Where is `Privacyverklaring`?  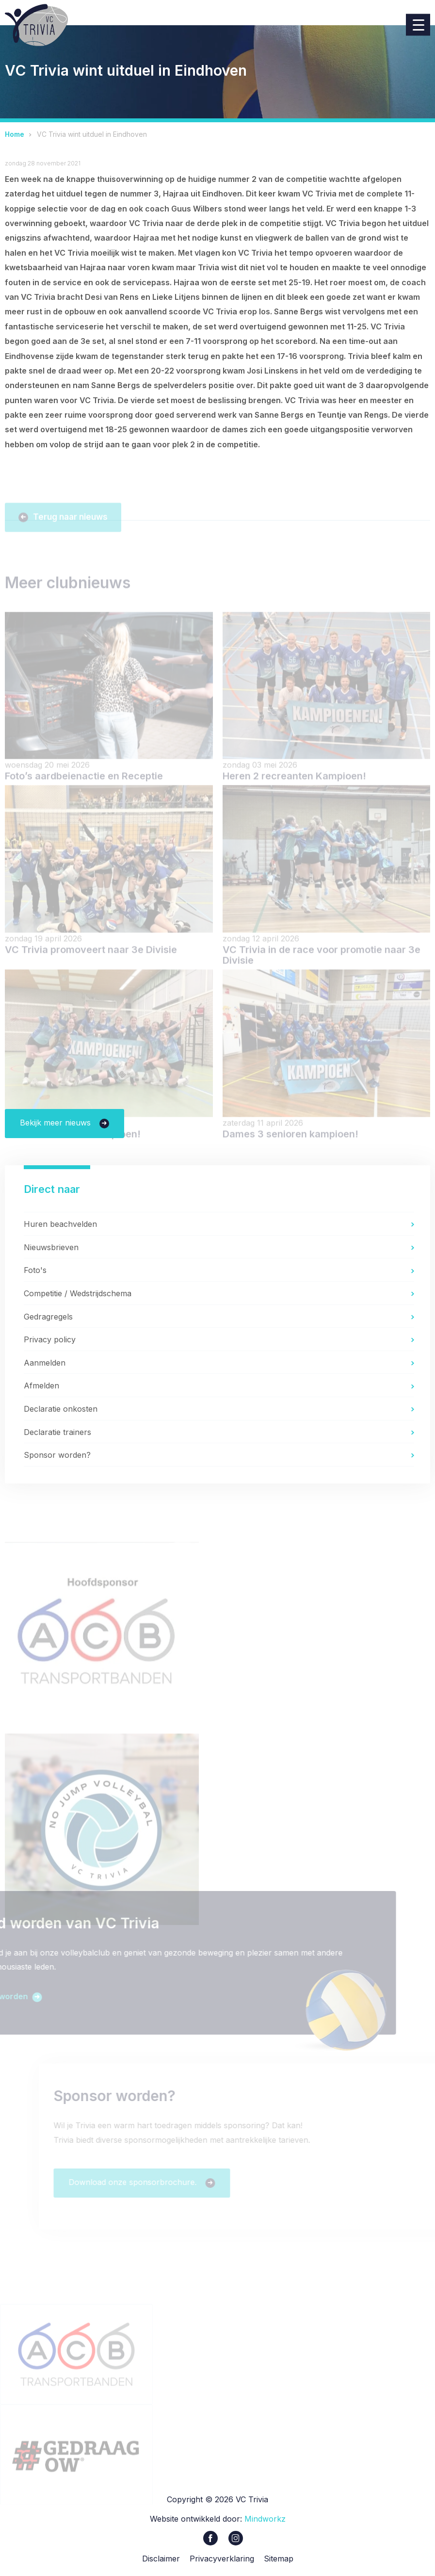 Privacyverklaring is located at coordinates (222, 2560).